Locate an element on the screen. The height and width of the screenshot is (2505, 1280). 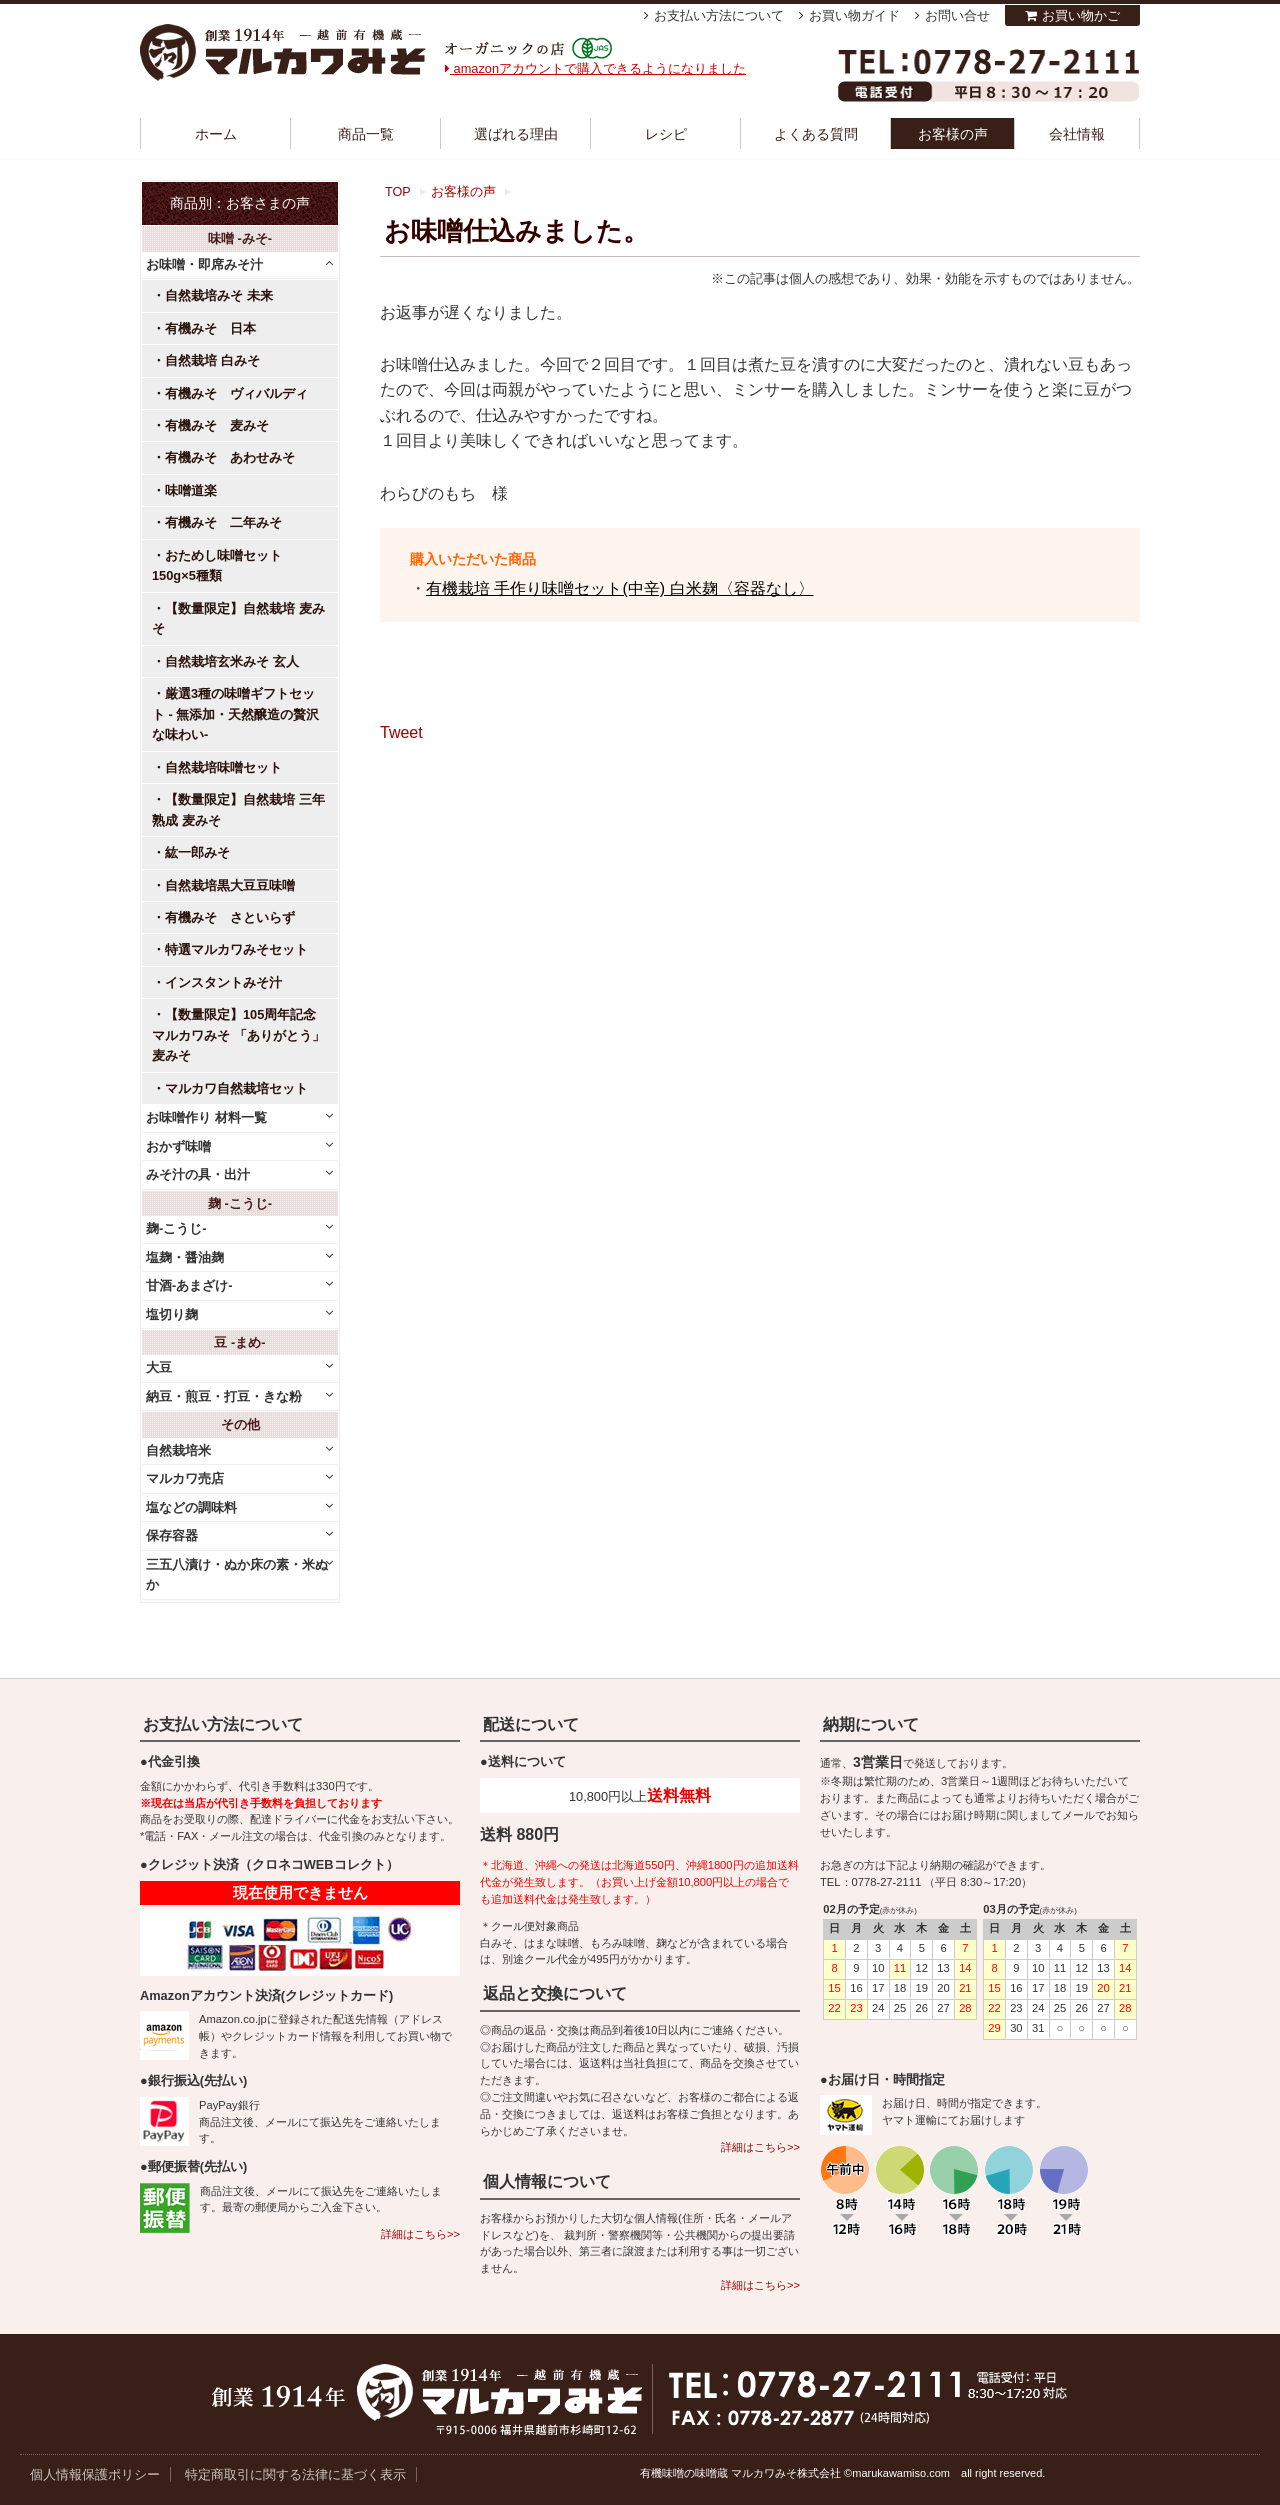
特定商取引に関する法律に基づく表示 is located at coordinates (295, 2474).